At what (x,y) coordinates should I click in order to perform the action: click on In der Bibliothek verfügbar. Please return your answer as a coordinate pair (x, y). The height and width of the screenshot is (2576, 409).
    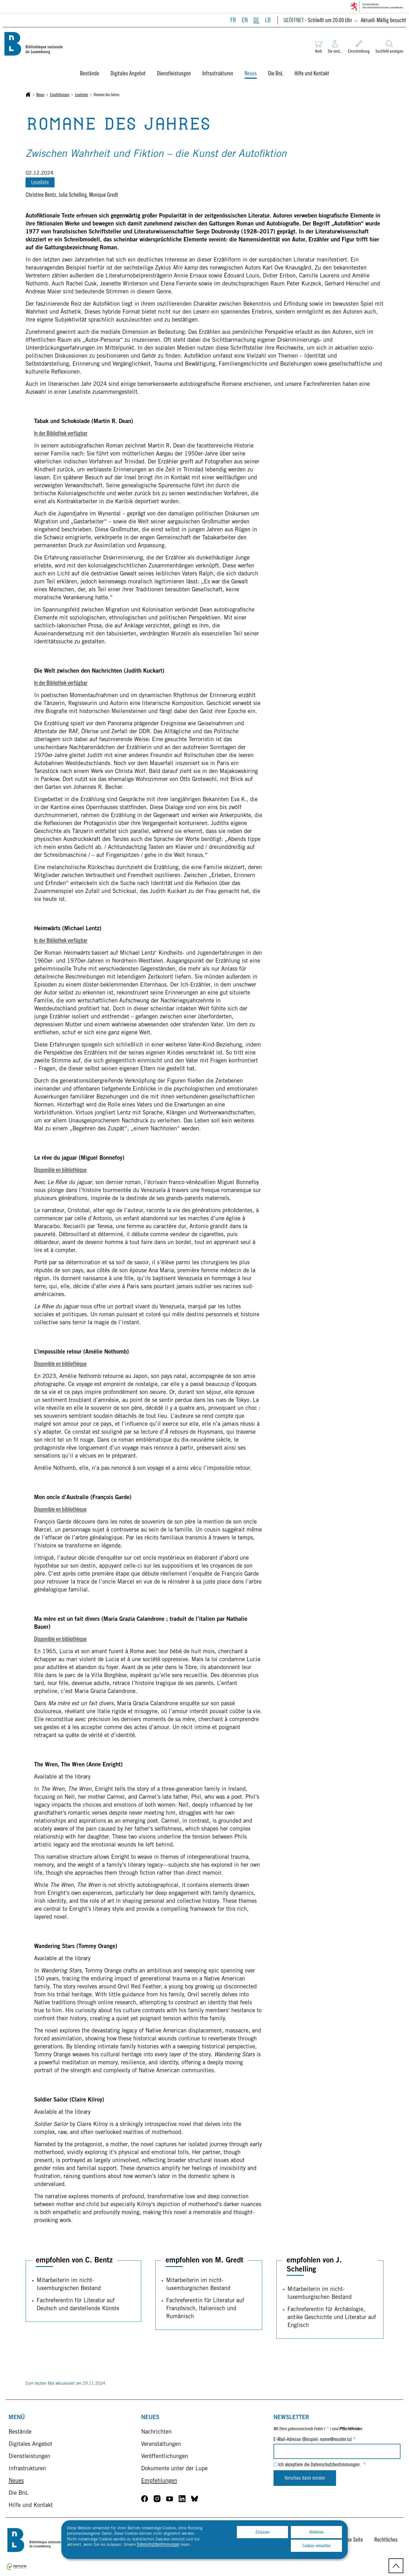
    Looking at the image, I should click on (60, 434).